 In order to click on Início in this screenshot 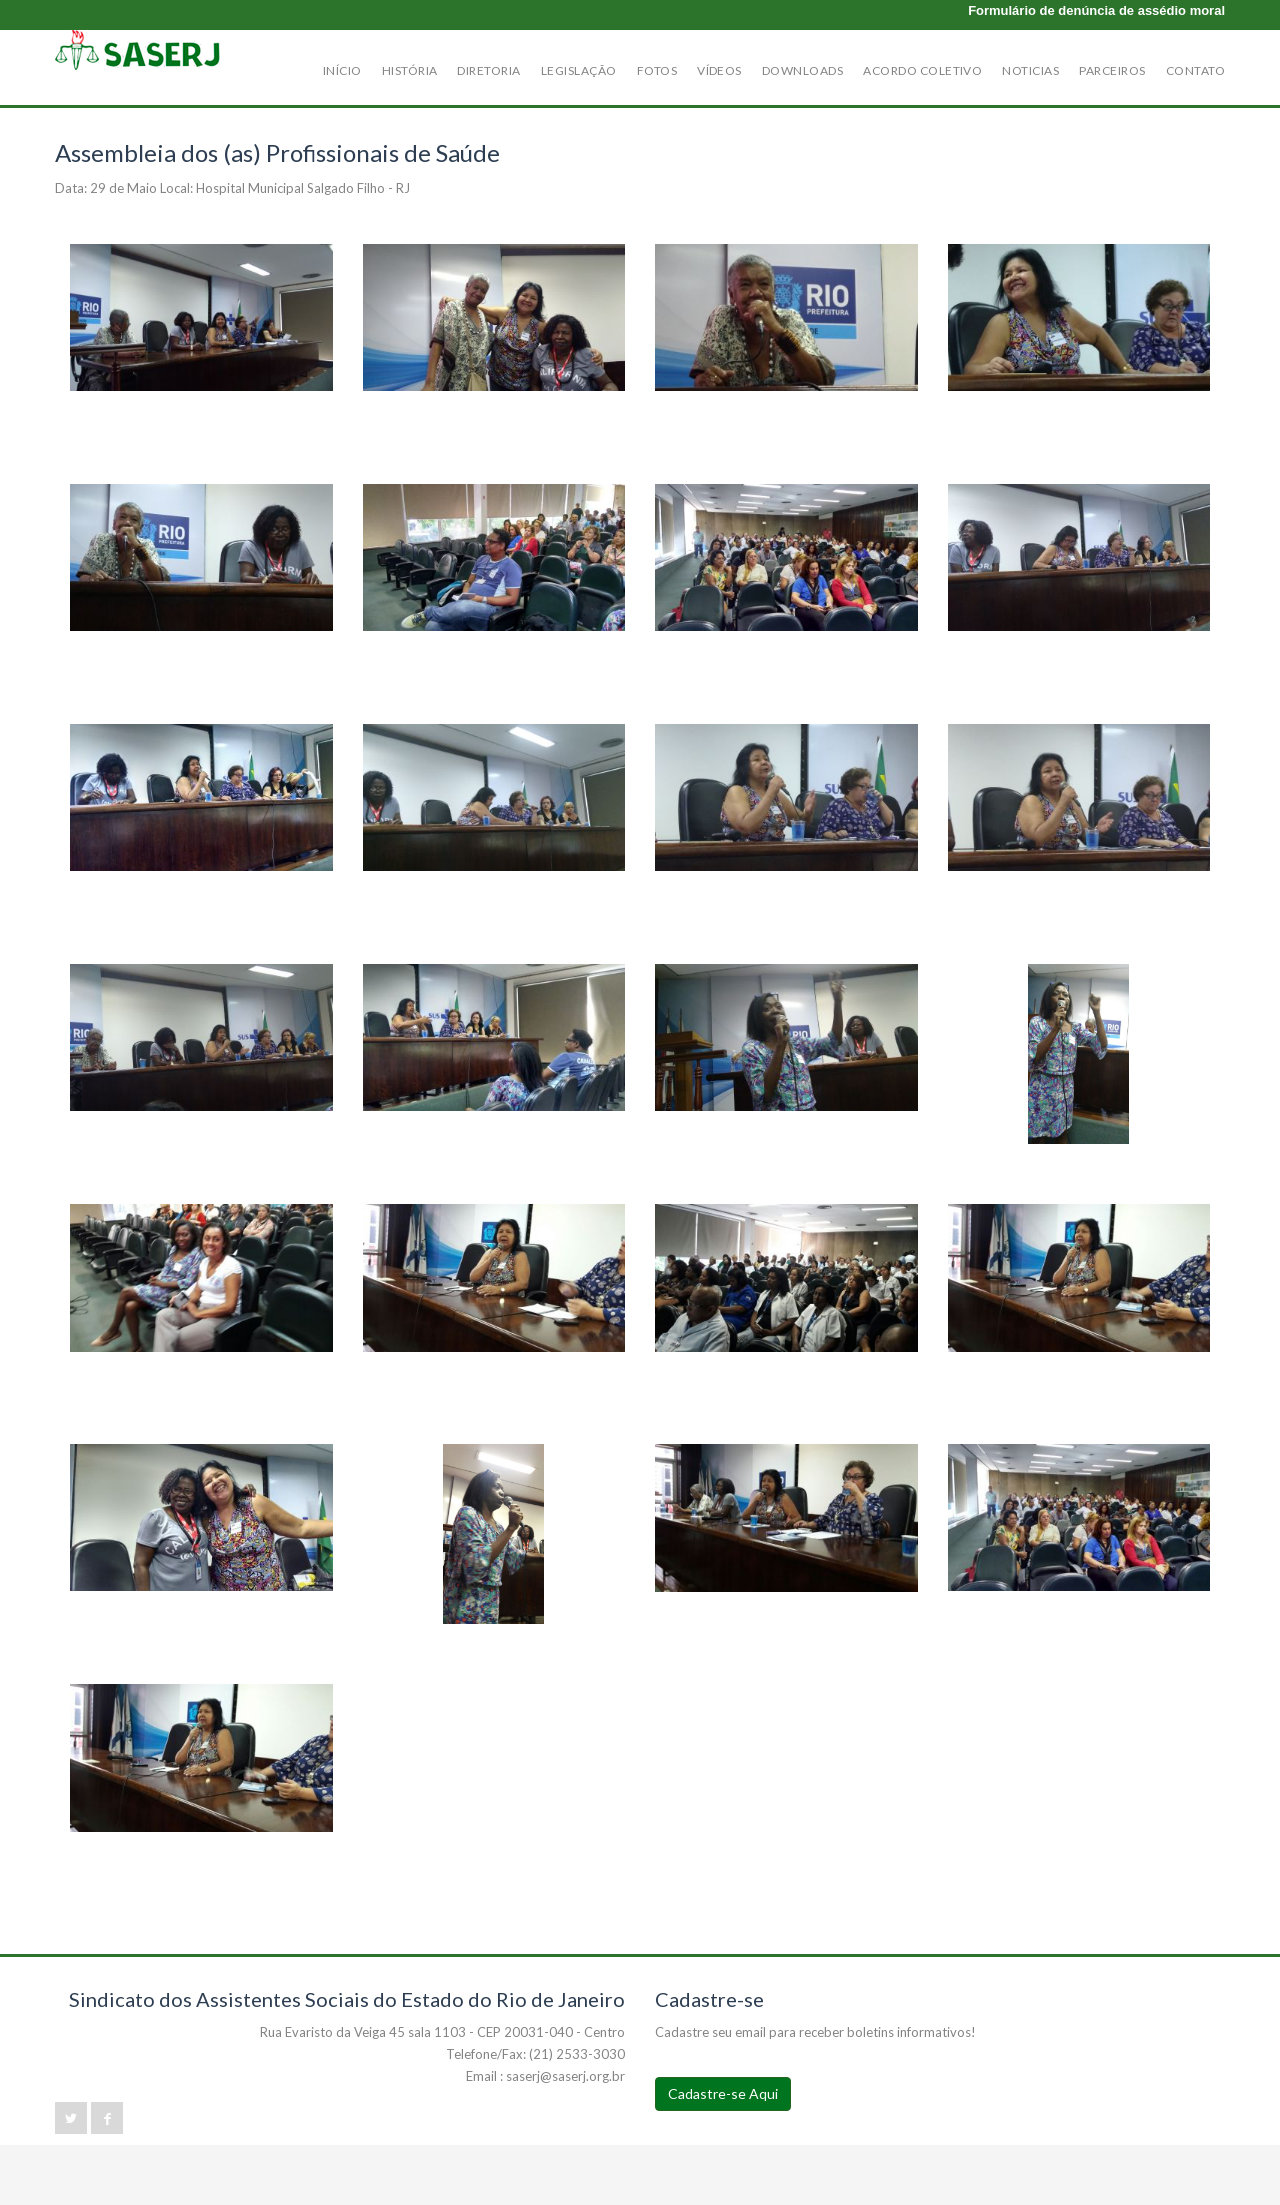, I will do `click(342, 70)`.